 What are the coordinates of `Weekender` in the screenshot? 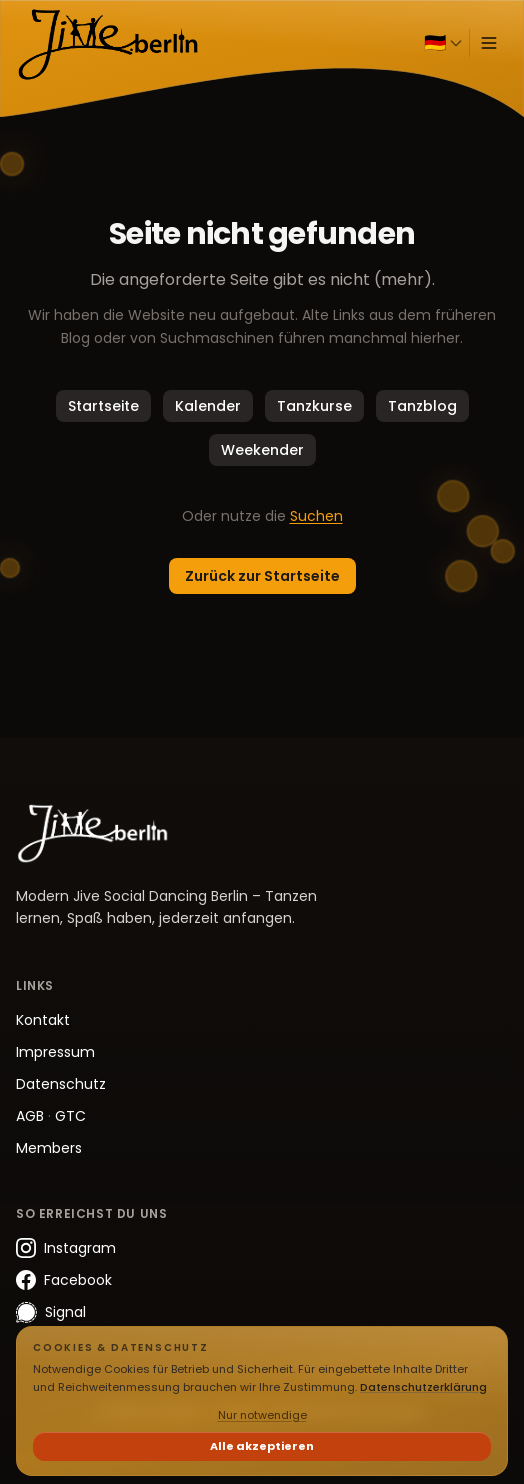 It's located at (262, 450).